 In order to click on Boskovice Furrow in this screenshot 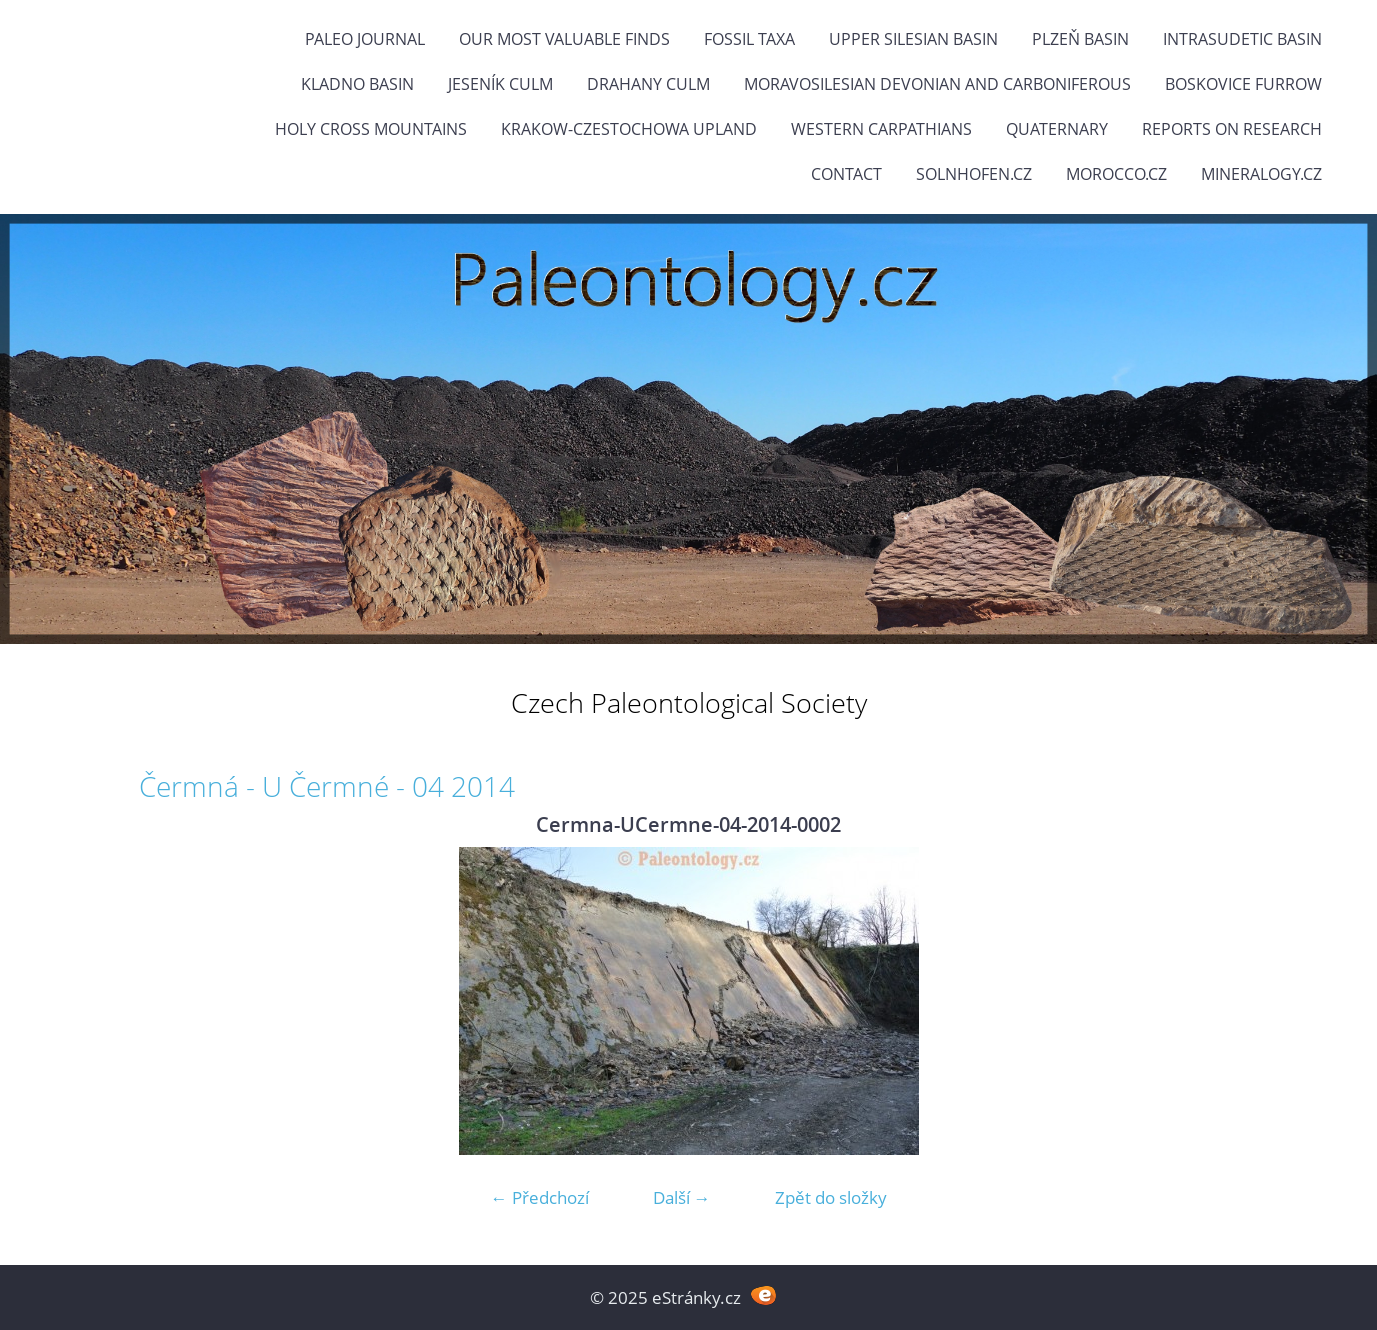, I will do `click(1243, 84)`.